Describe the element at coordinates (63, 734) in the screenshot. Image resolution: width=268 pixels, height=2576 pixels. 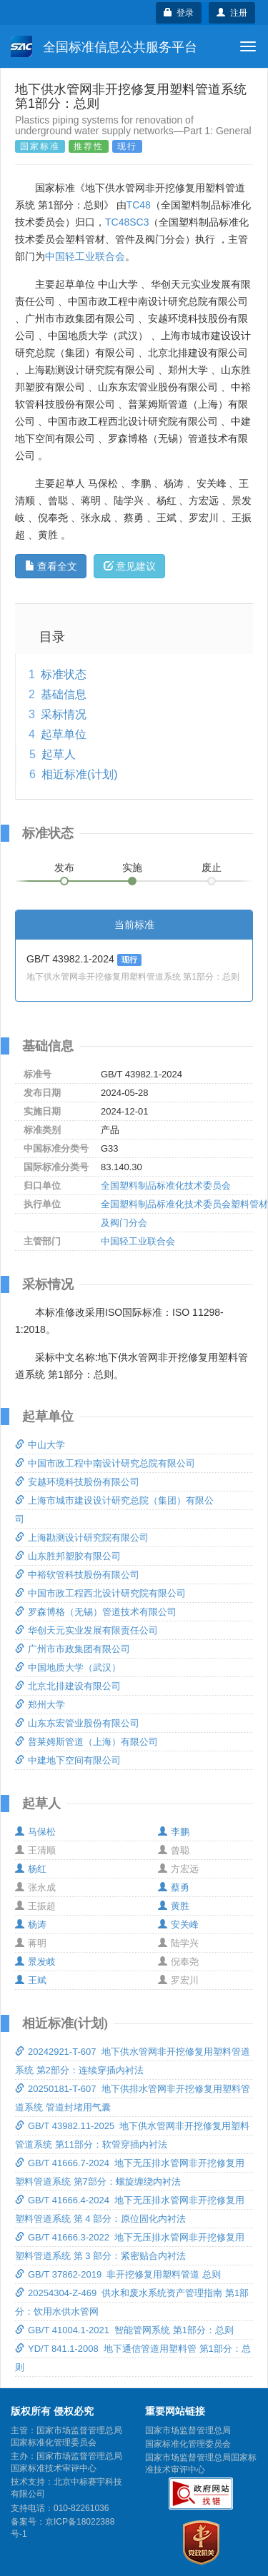
I see `起草单位` at that location.